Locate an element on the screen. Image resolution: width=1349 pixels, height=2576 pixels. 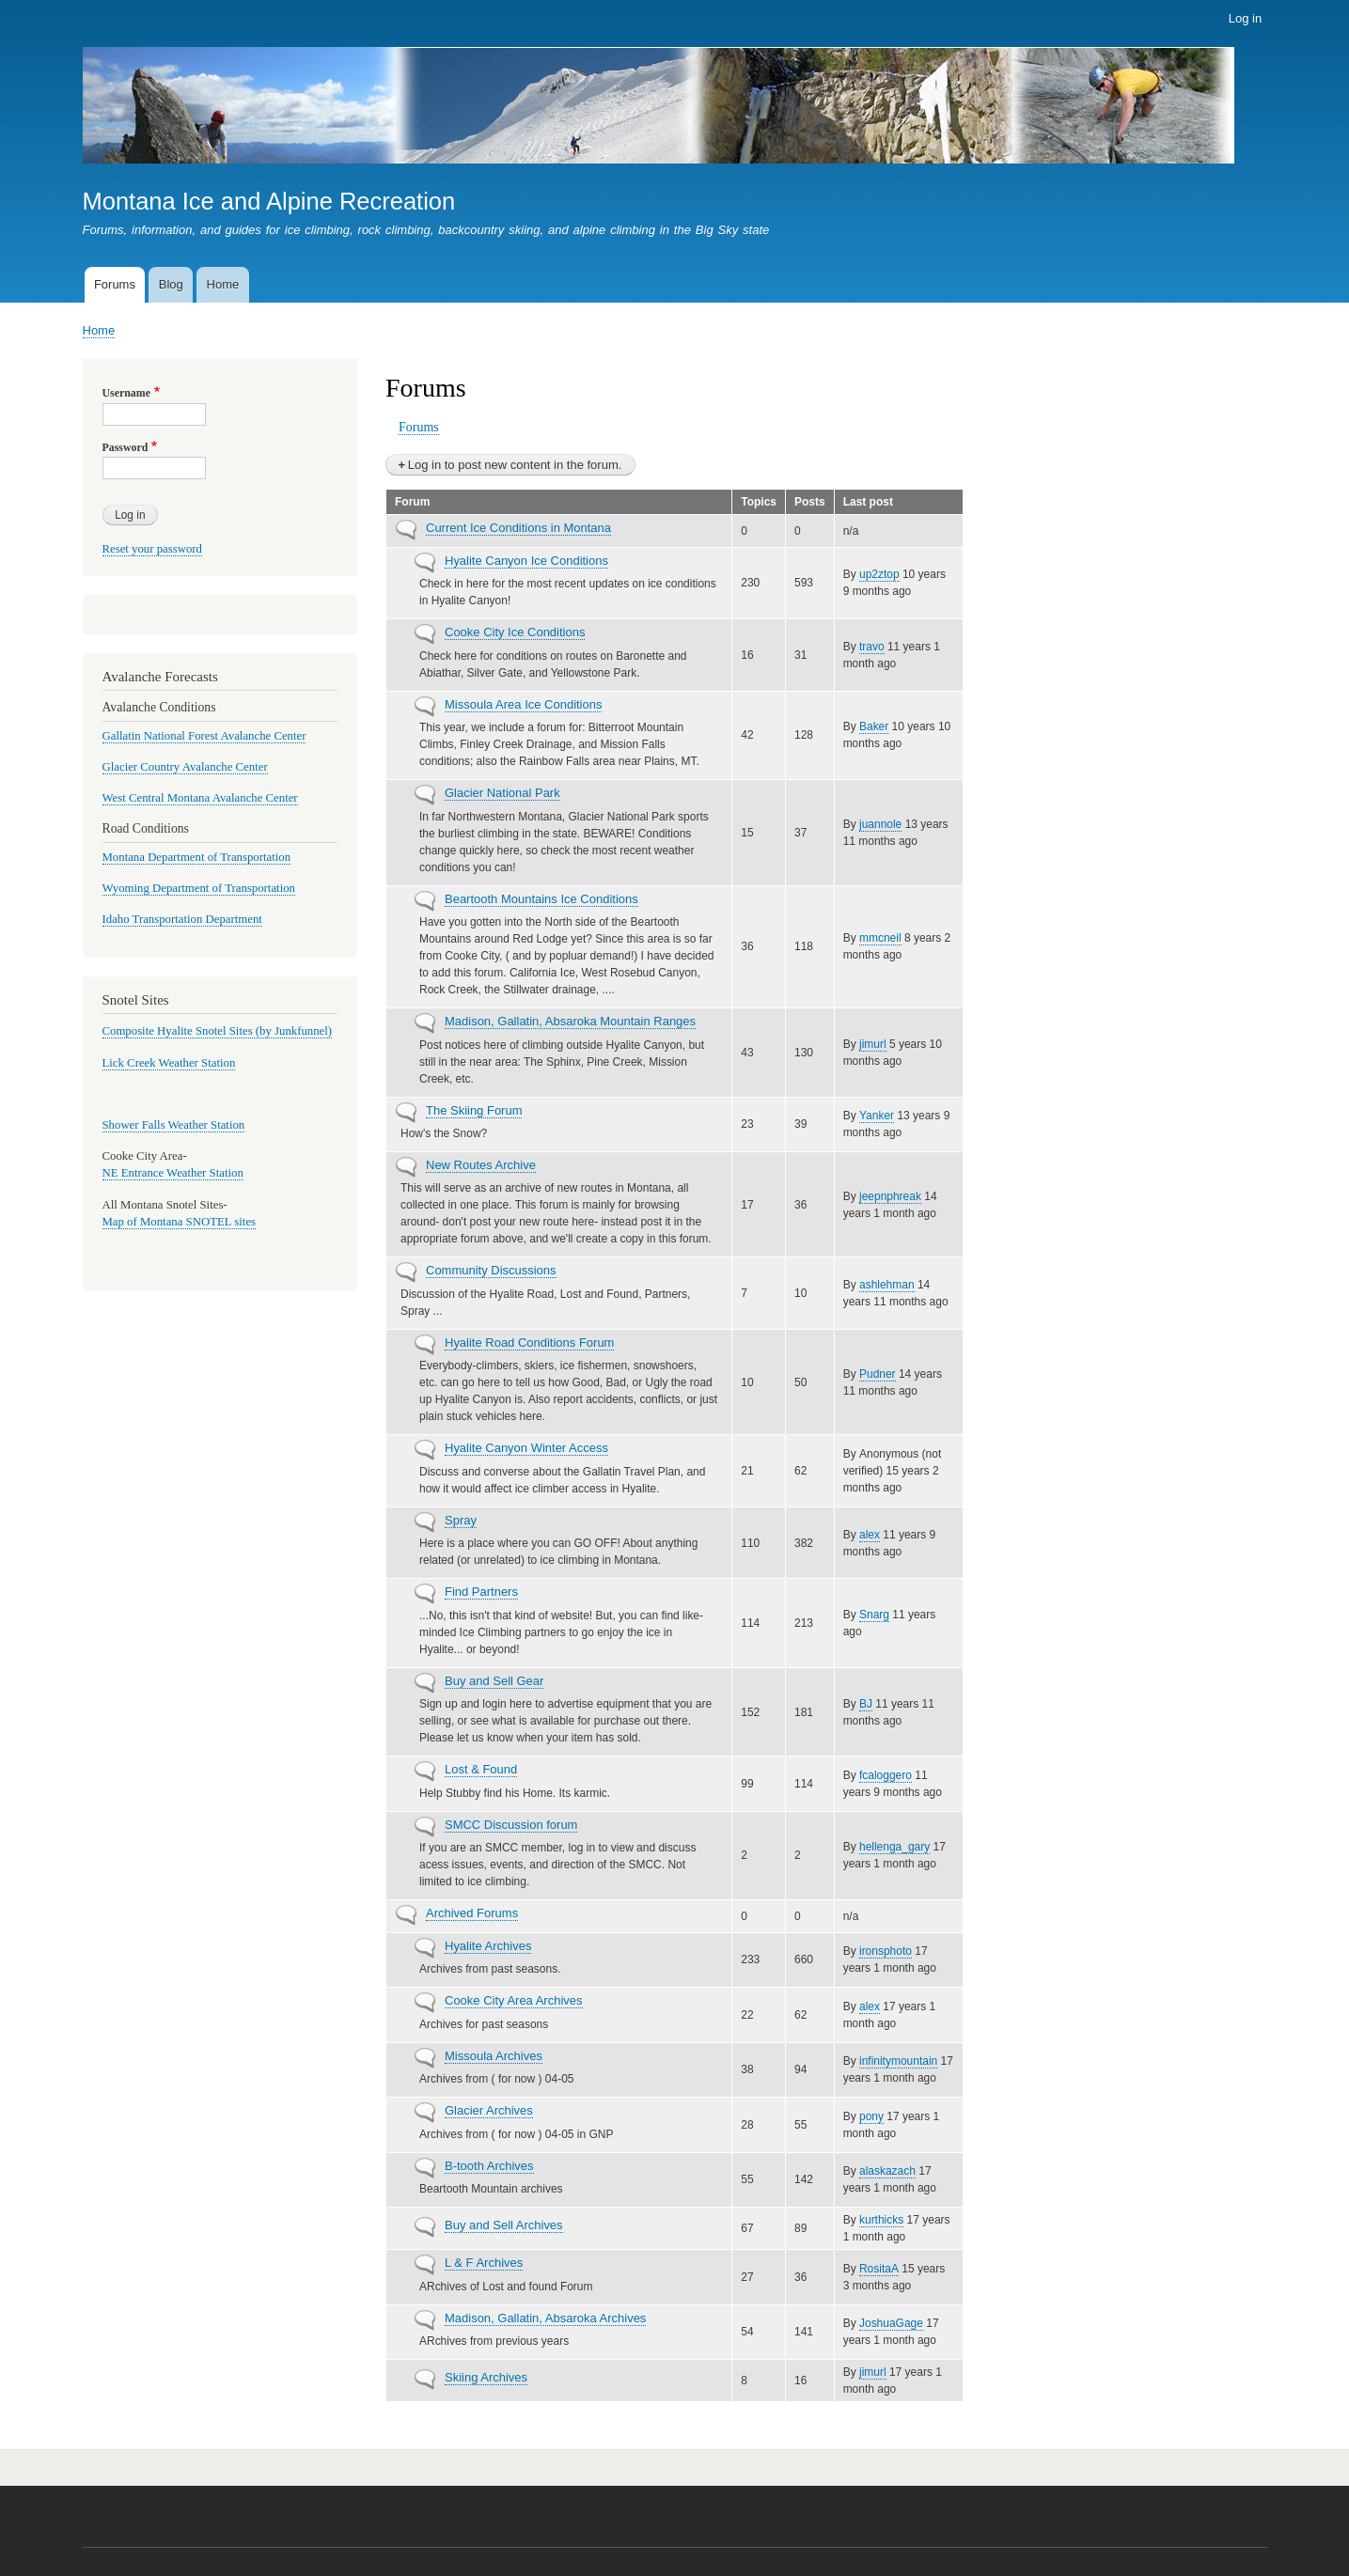
Log in to post new content in the forum. is located at coordinates (515, 465).